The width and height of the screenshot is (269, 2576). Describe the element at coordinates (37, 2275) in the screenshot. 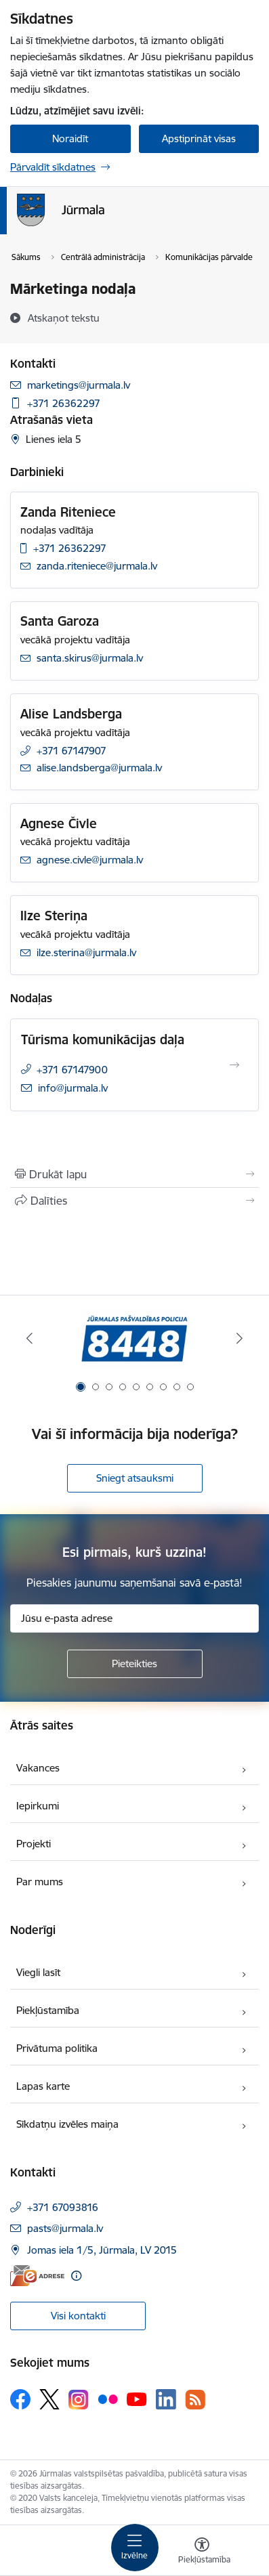

I see `[E-adrese]` at that location.